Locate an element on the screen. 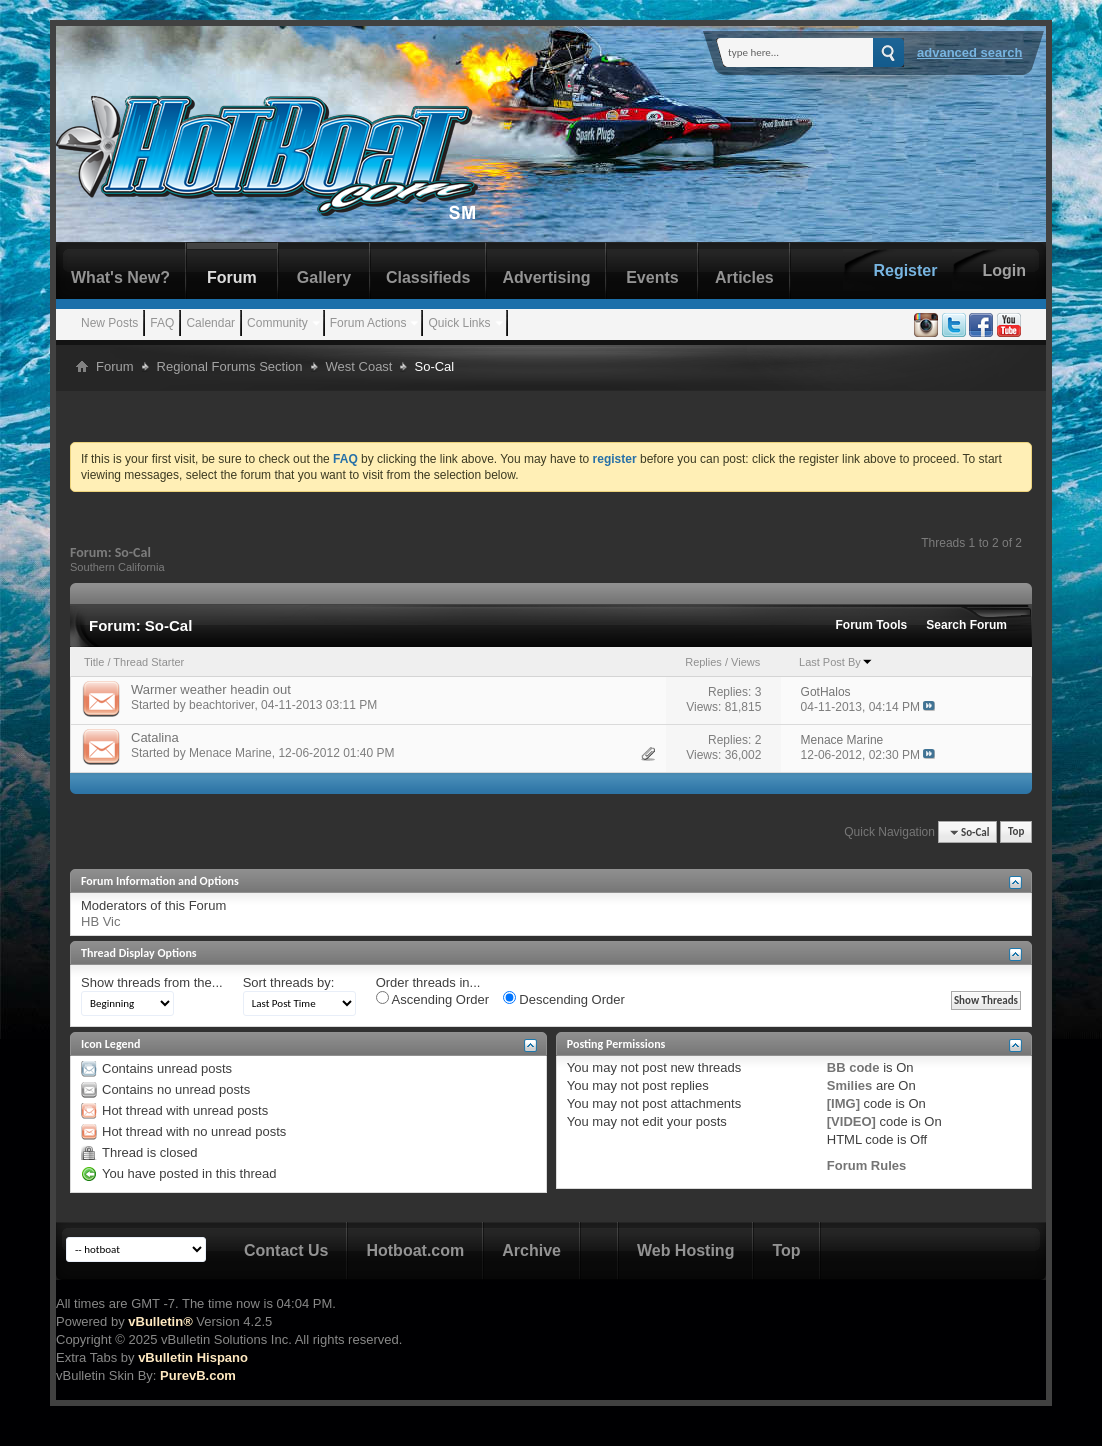  Catalina is located at coordinates (155, 737).